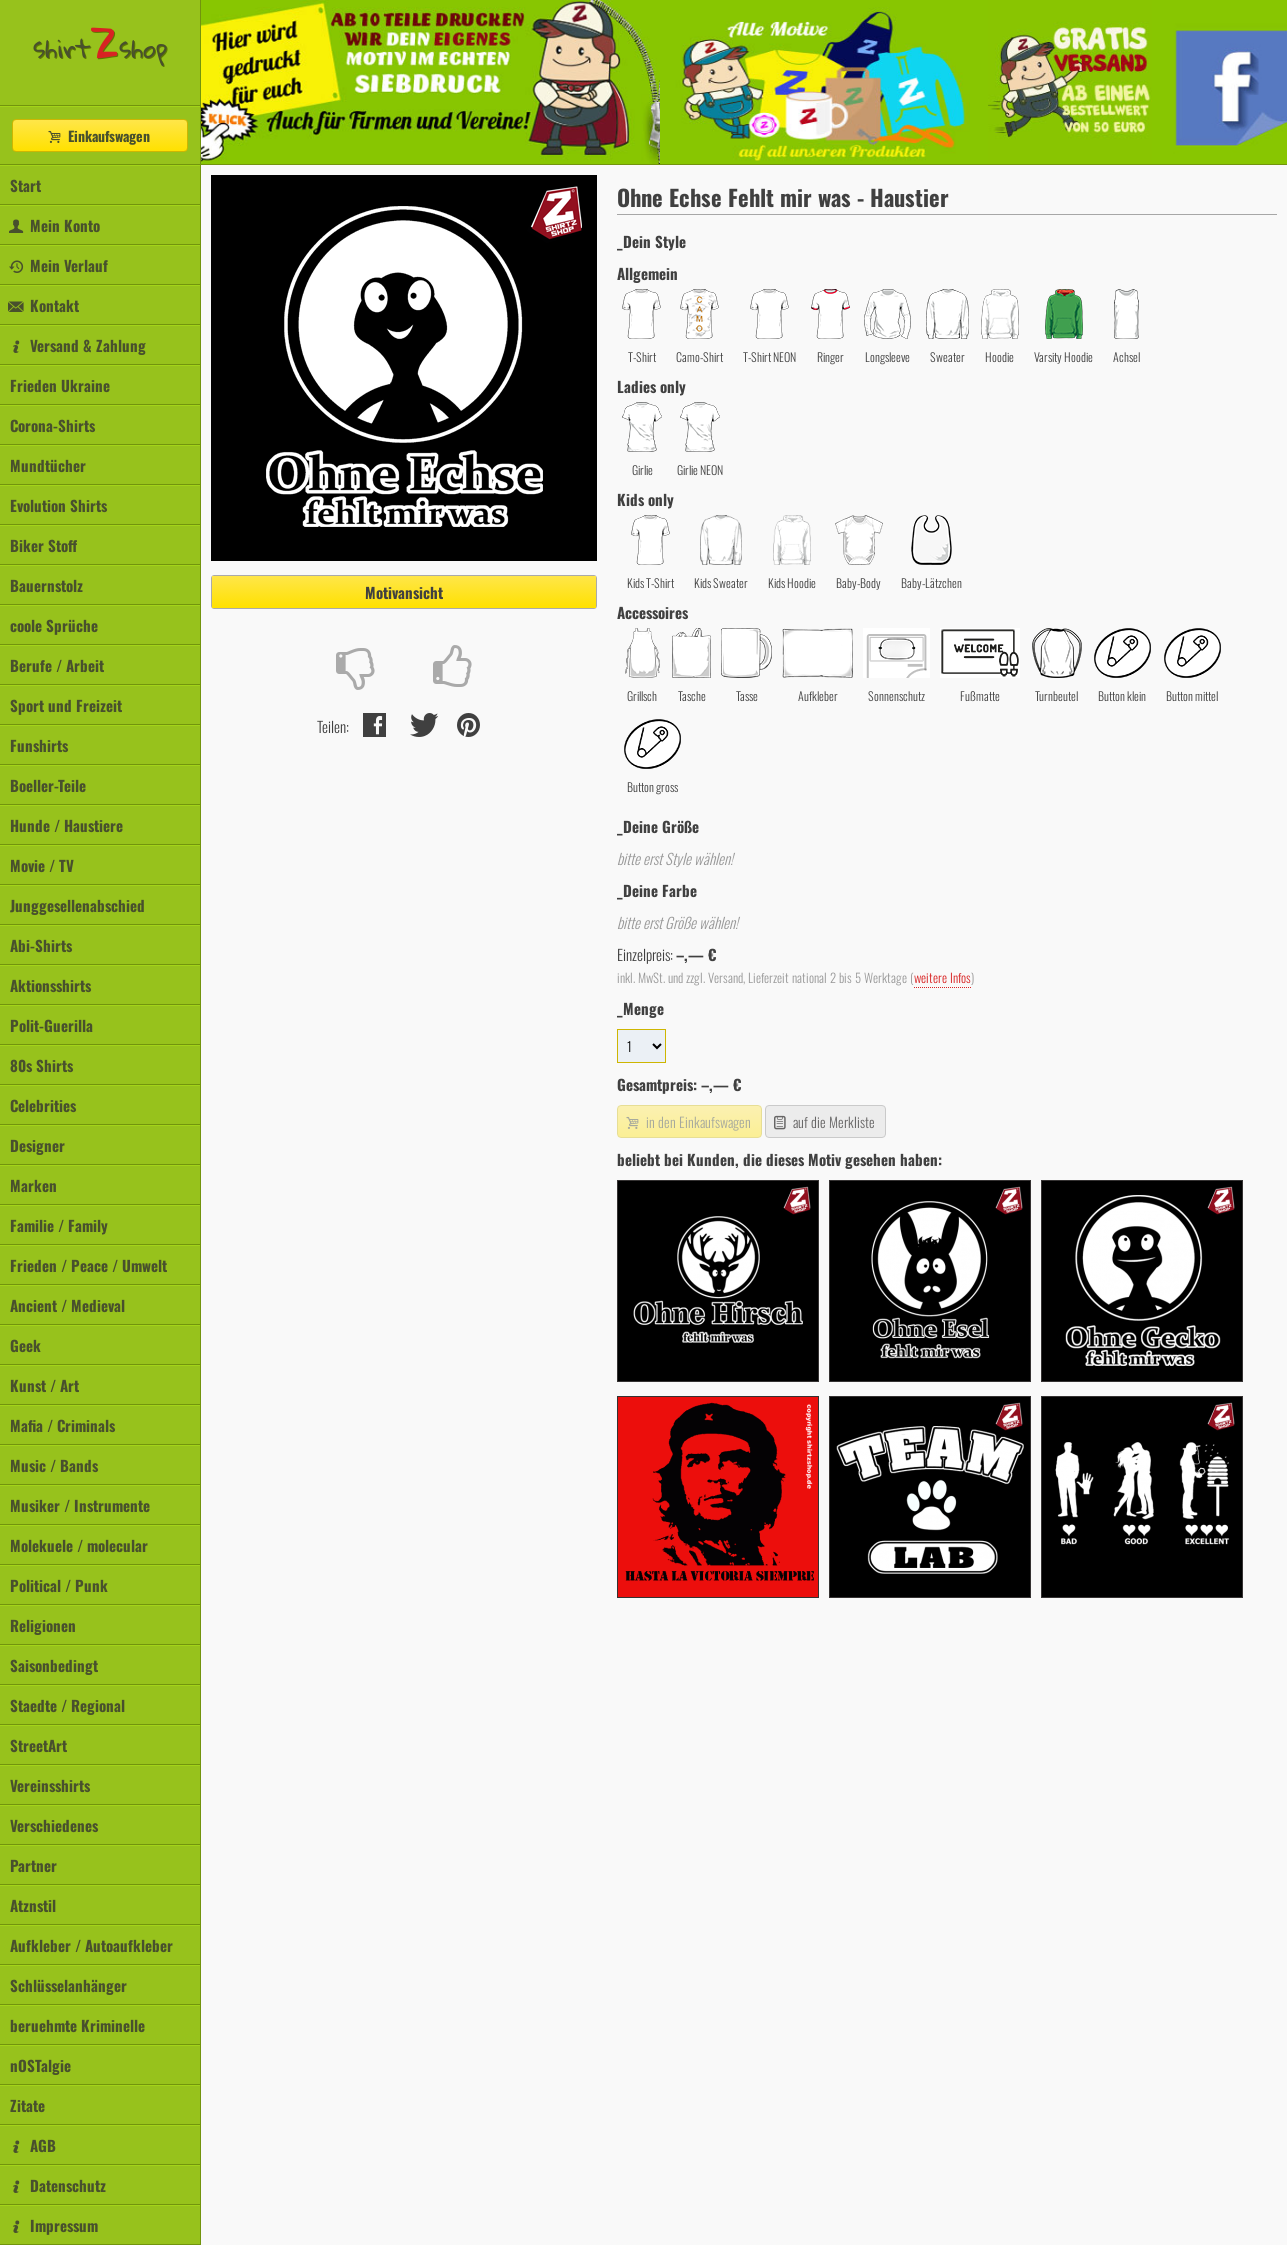 Image resolution: width=1287 pixels, height=2245 pixels. Describe the element at coordinates (54, 1665) in the screenshot. I see `Saisonbedingt` at that location.